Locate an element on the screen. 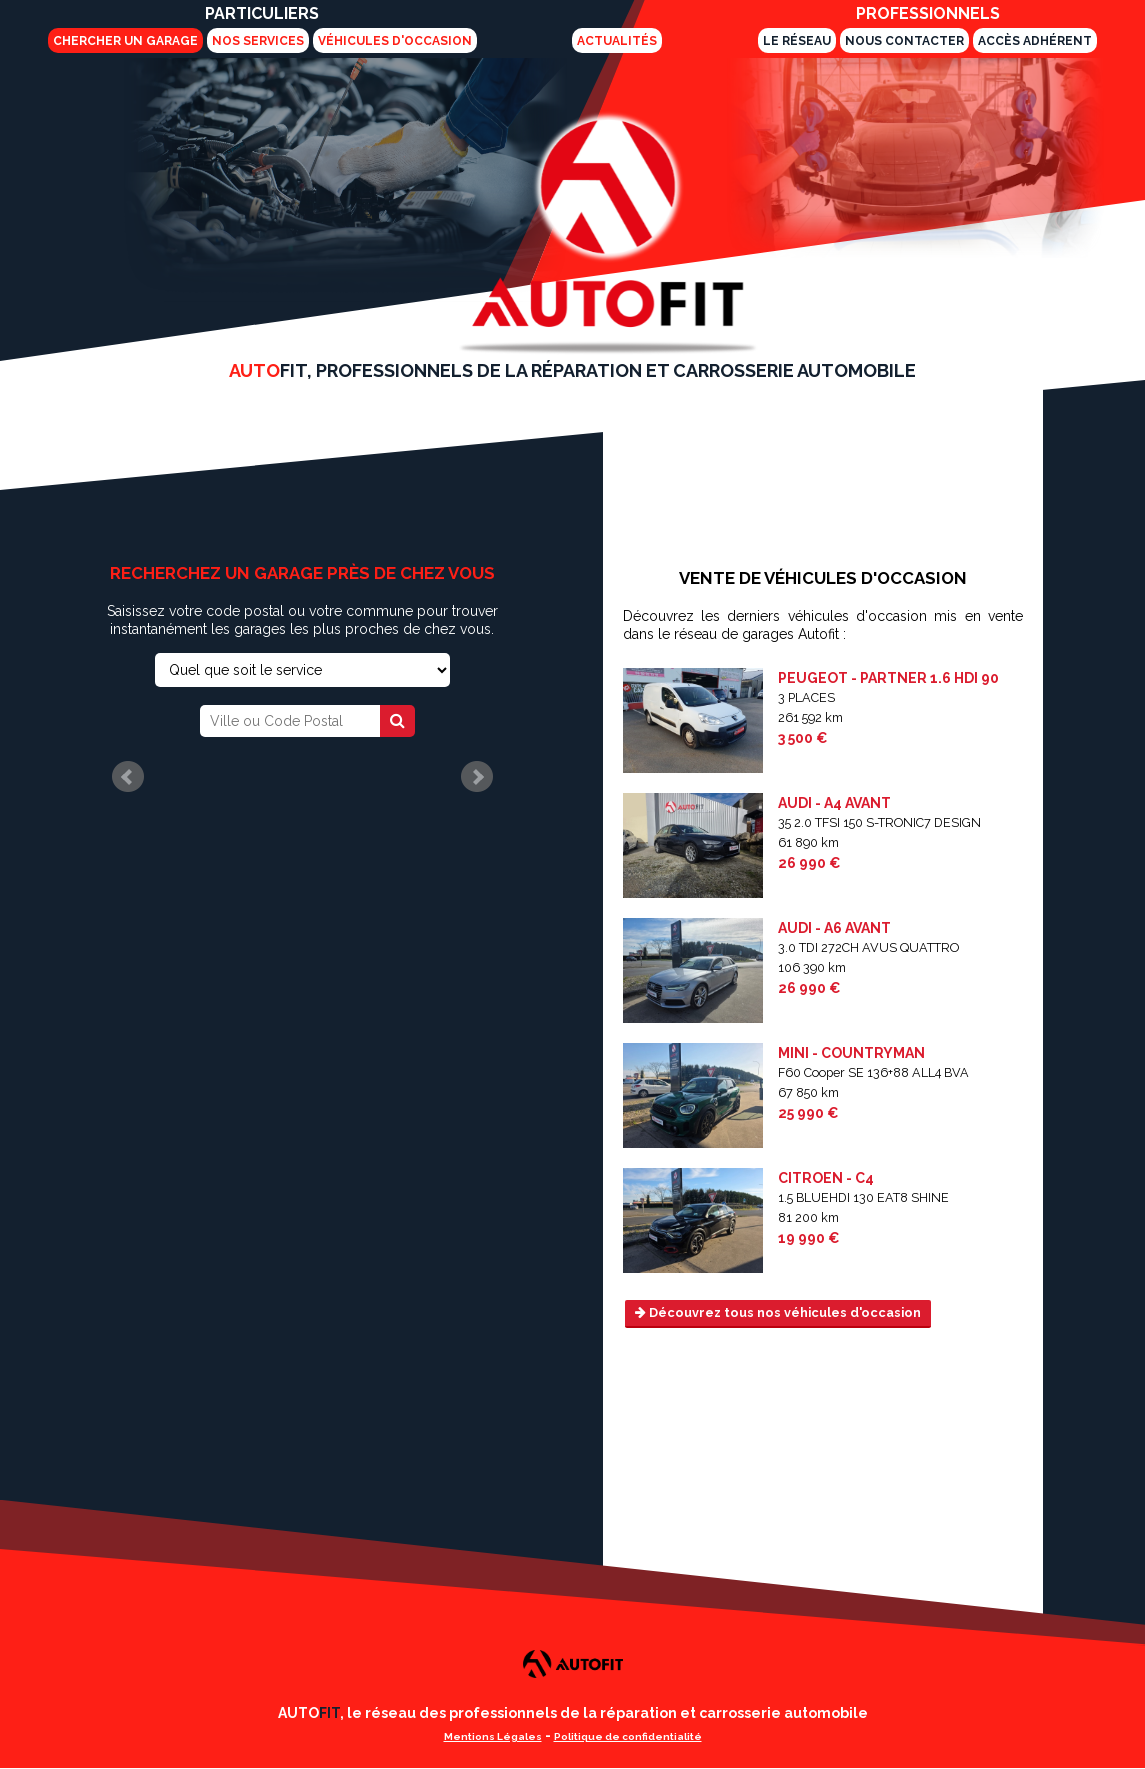 This screenshot has width=1145, height=1769. Nos services is located at coordinates (258, 41).